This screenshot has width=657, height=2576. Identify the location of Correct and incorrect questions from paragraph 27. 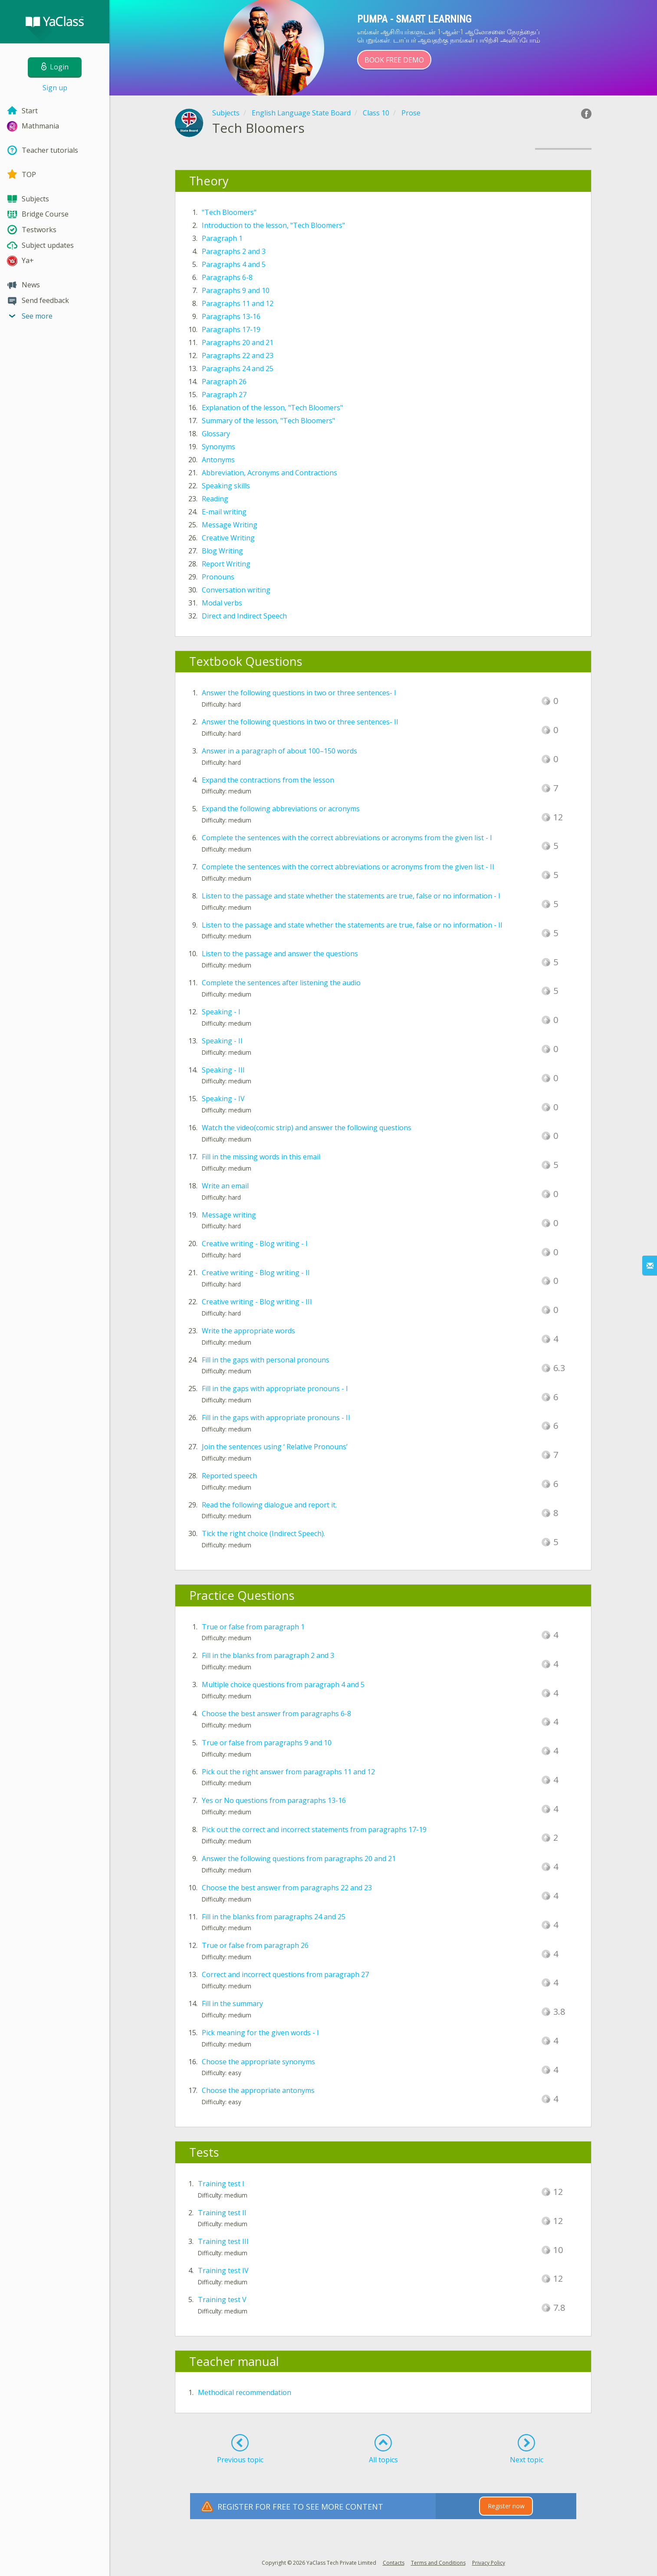
(285, 1974).